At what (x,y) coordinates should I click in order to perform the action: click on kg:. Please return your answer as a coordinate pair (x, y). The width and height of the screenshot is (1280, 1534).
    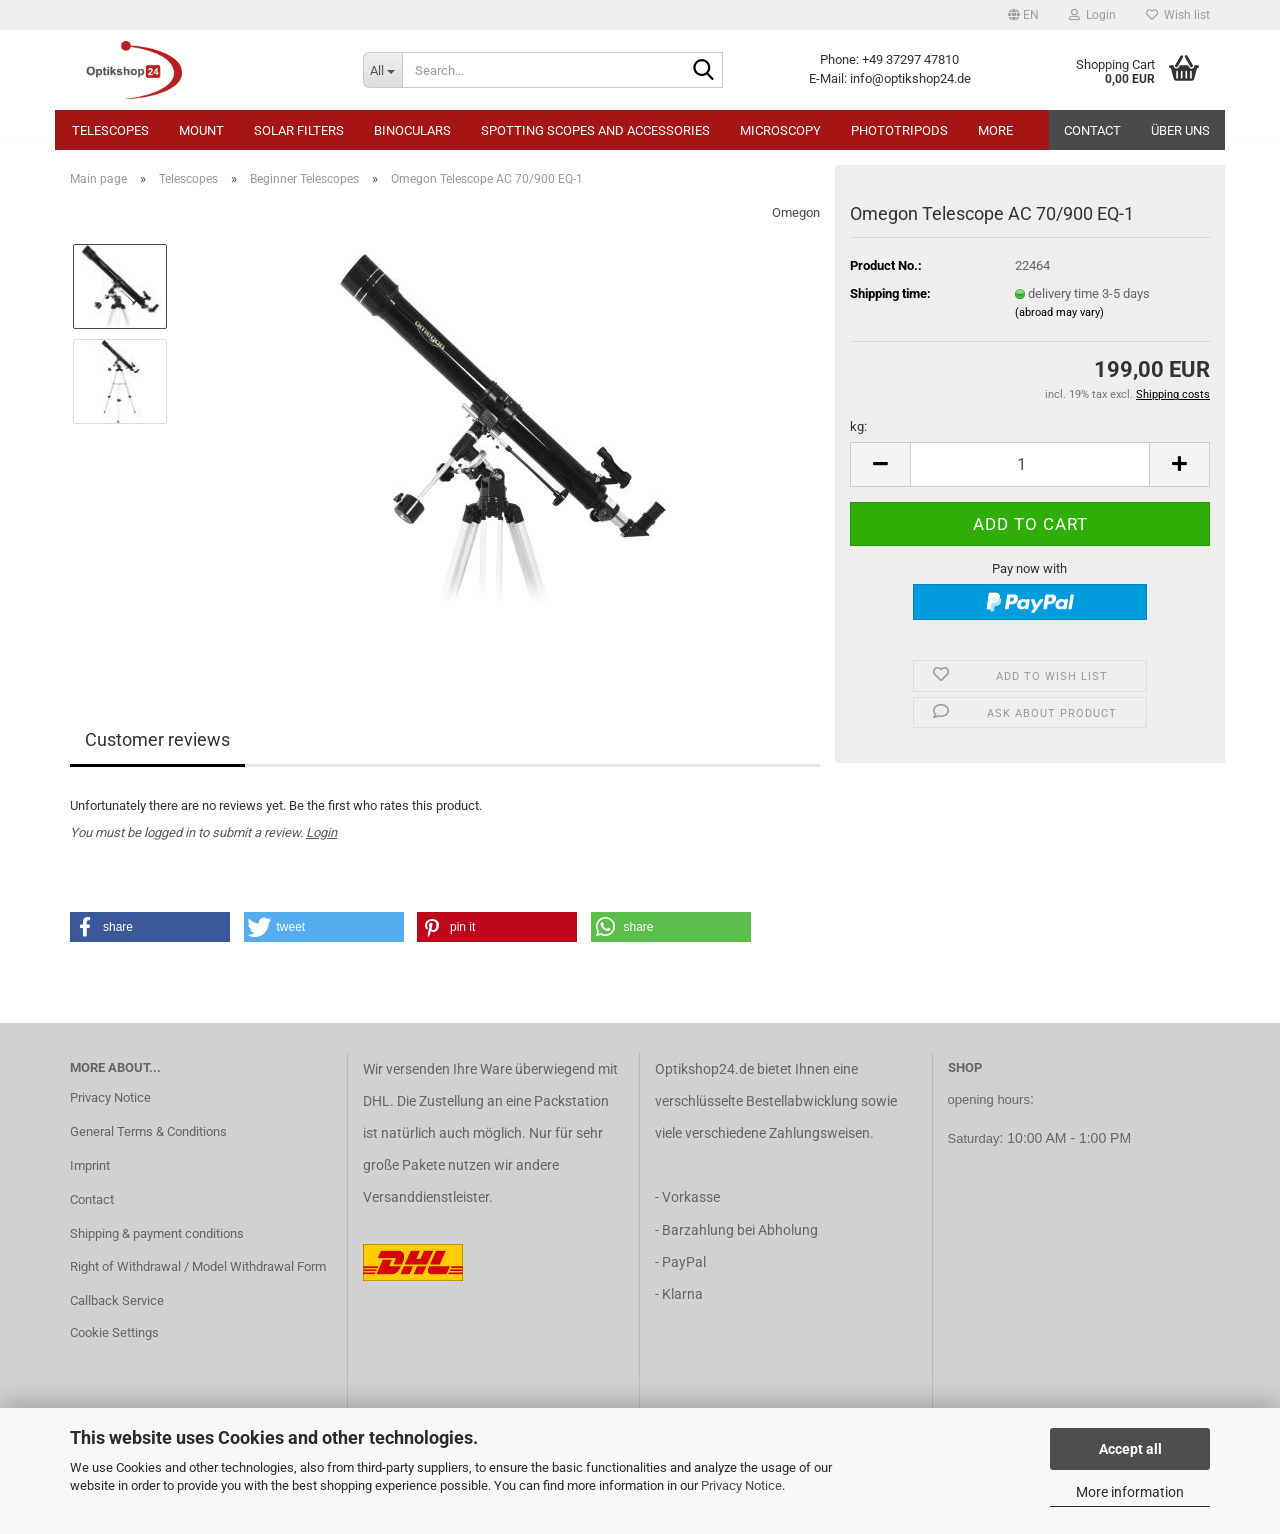
    Looking at the image, I should click on (858, 426).